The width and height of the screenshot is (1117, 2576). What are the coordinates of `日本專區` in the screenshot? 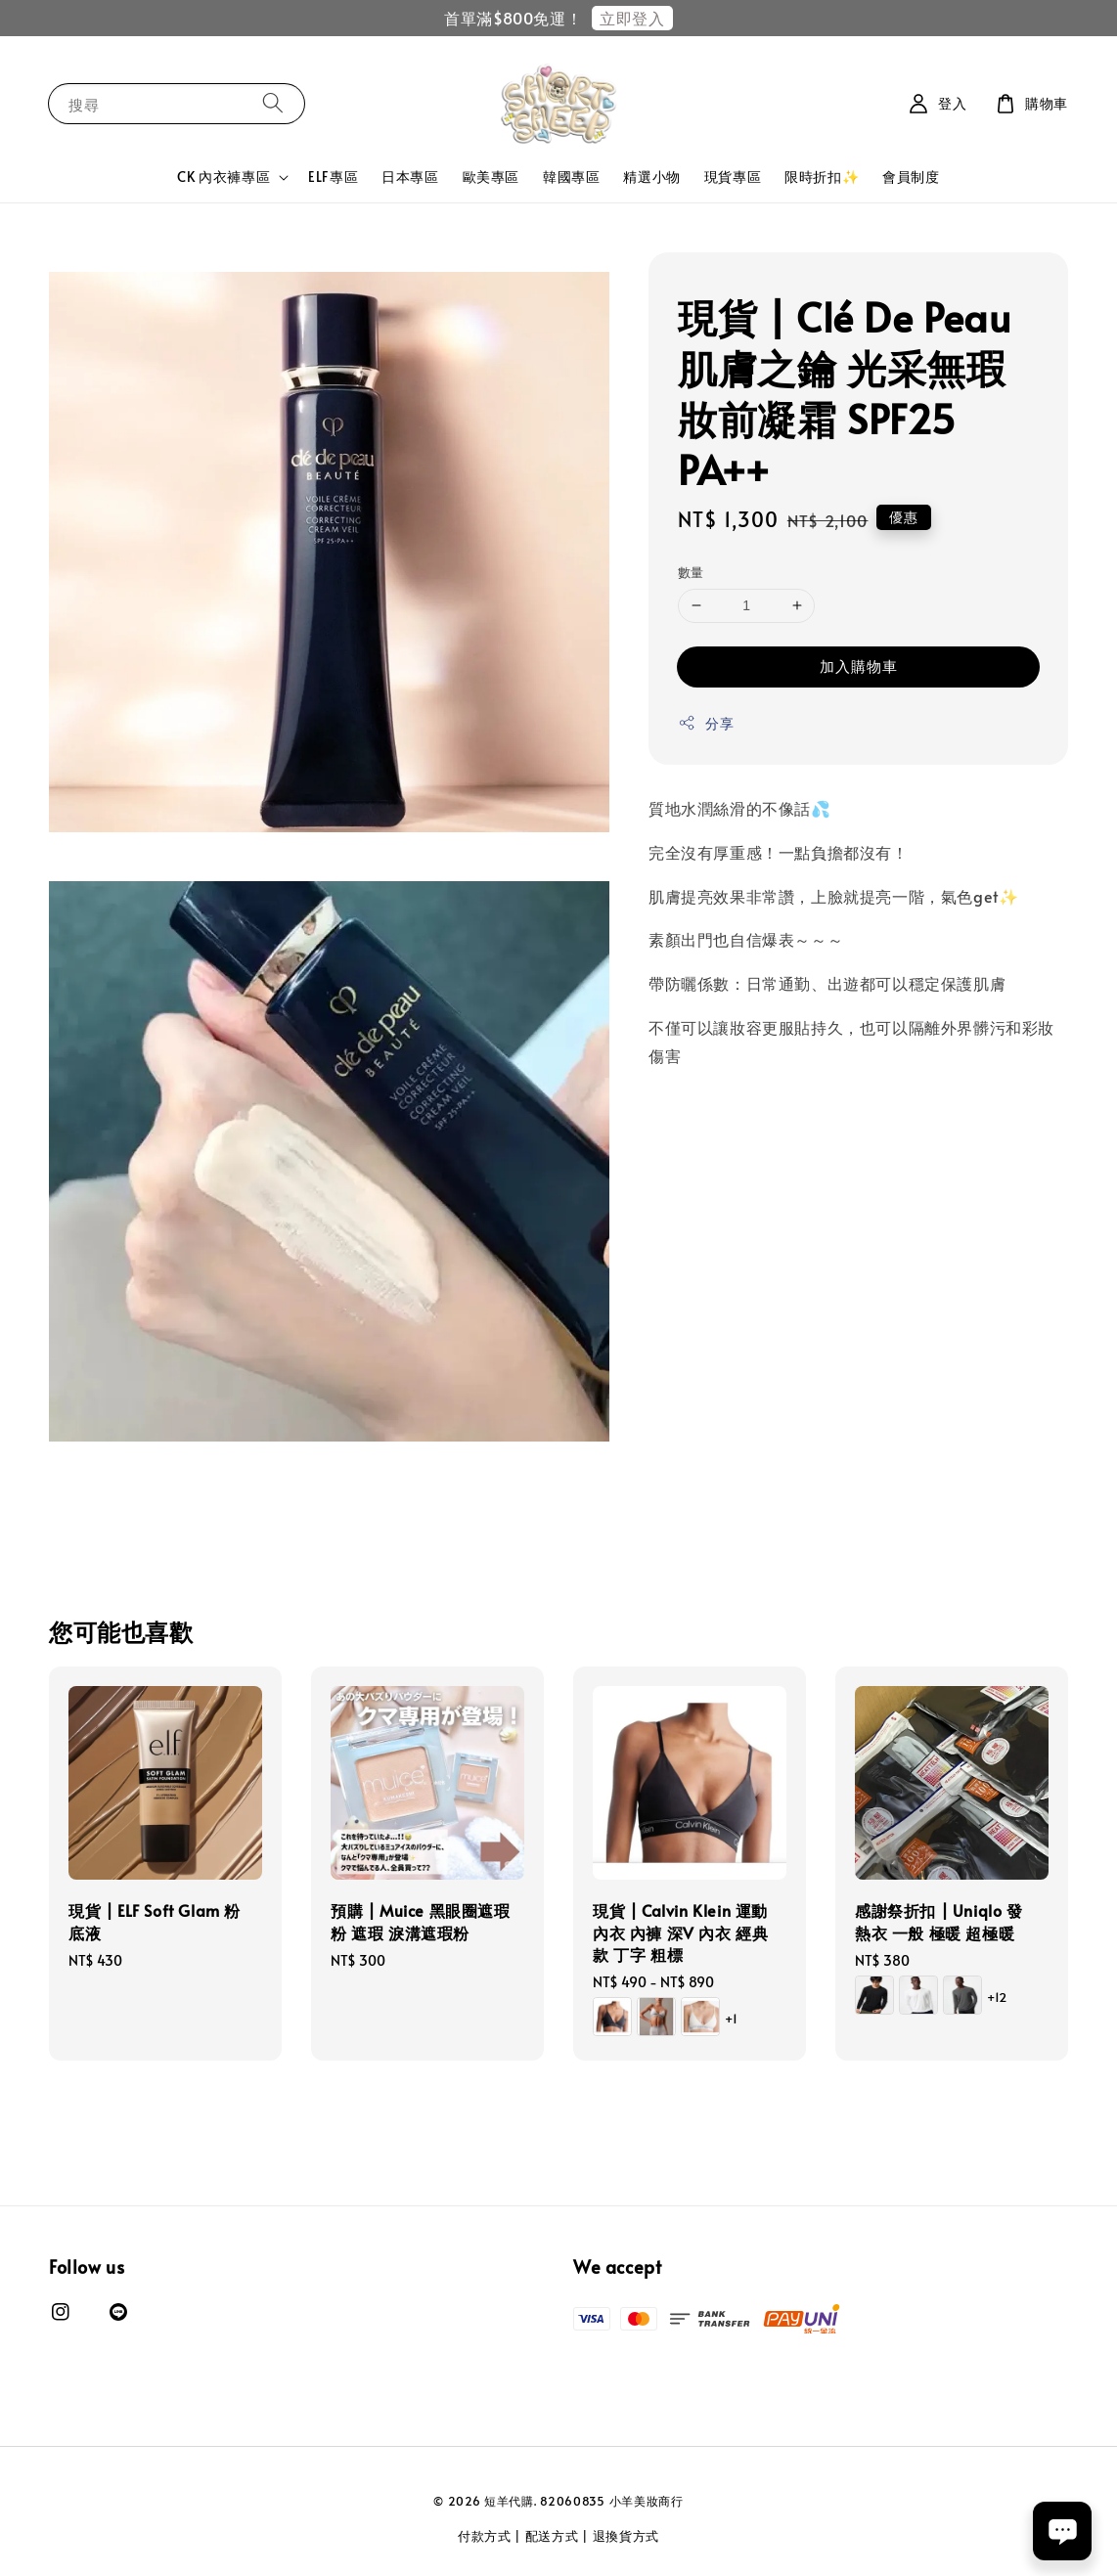 It's located at (409, 176).